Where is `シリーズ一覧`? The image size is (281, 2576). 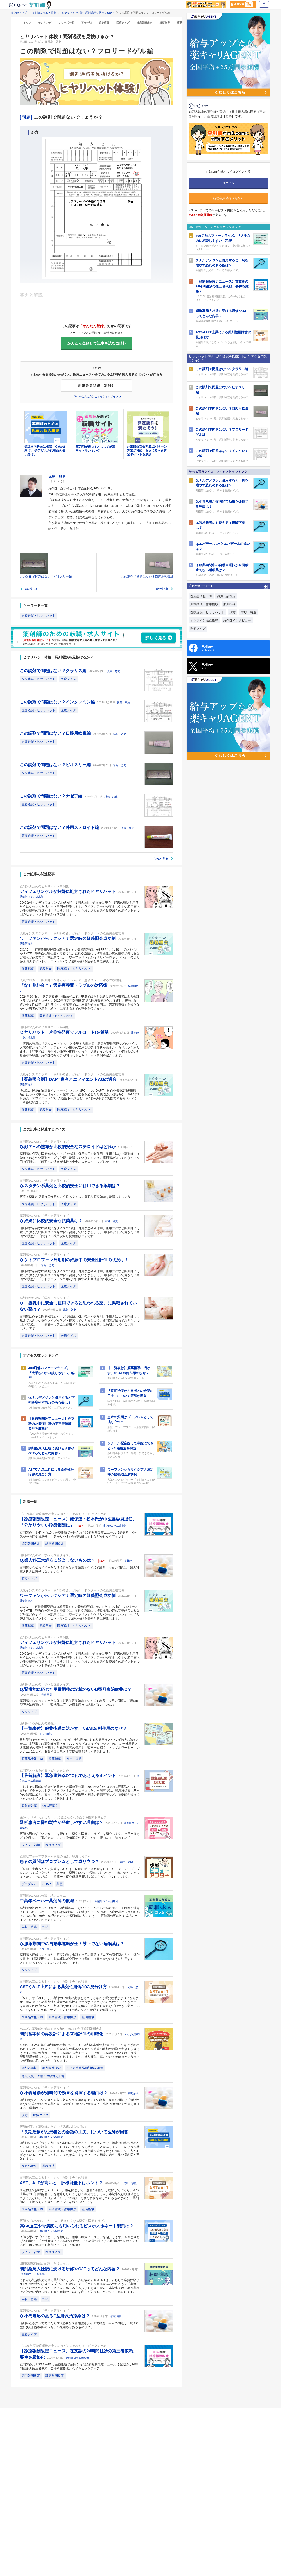
シリーズ一覧 is located at coordinates (66, 22).